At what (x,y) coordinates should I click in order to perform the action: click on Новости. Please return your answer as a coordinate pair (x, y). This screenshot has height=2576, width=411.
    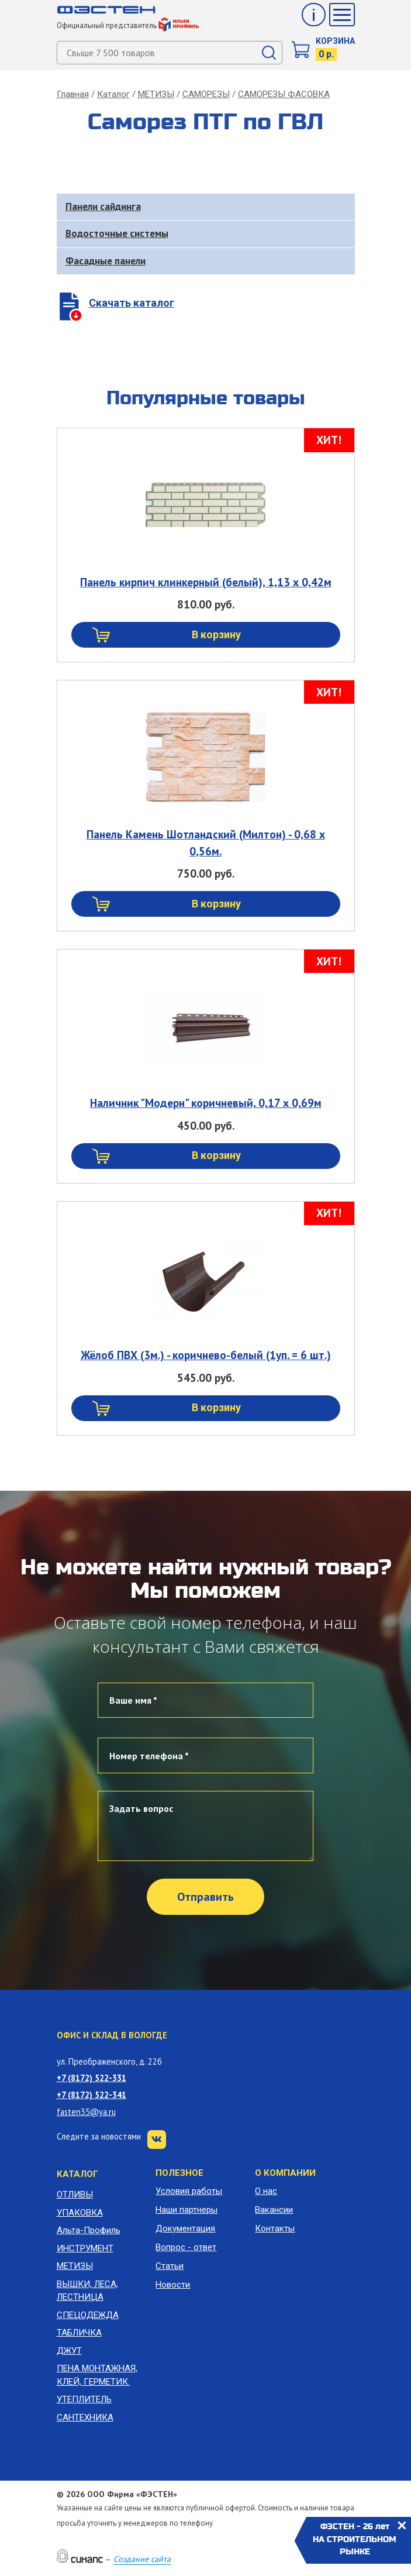
    Looking at the image, I should click on (173, 2284).